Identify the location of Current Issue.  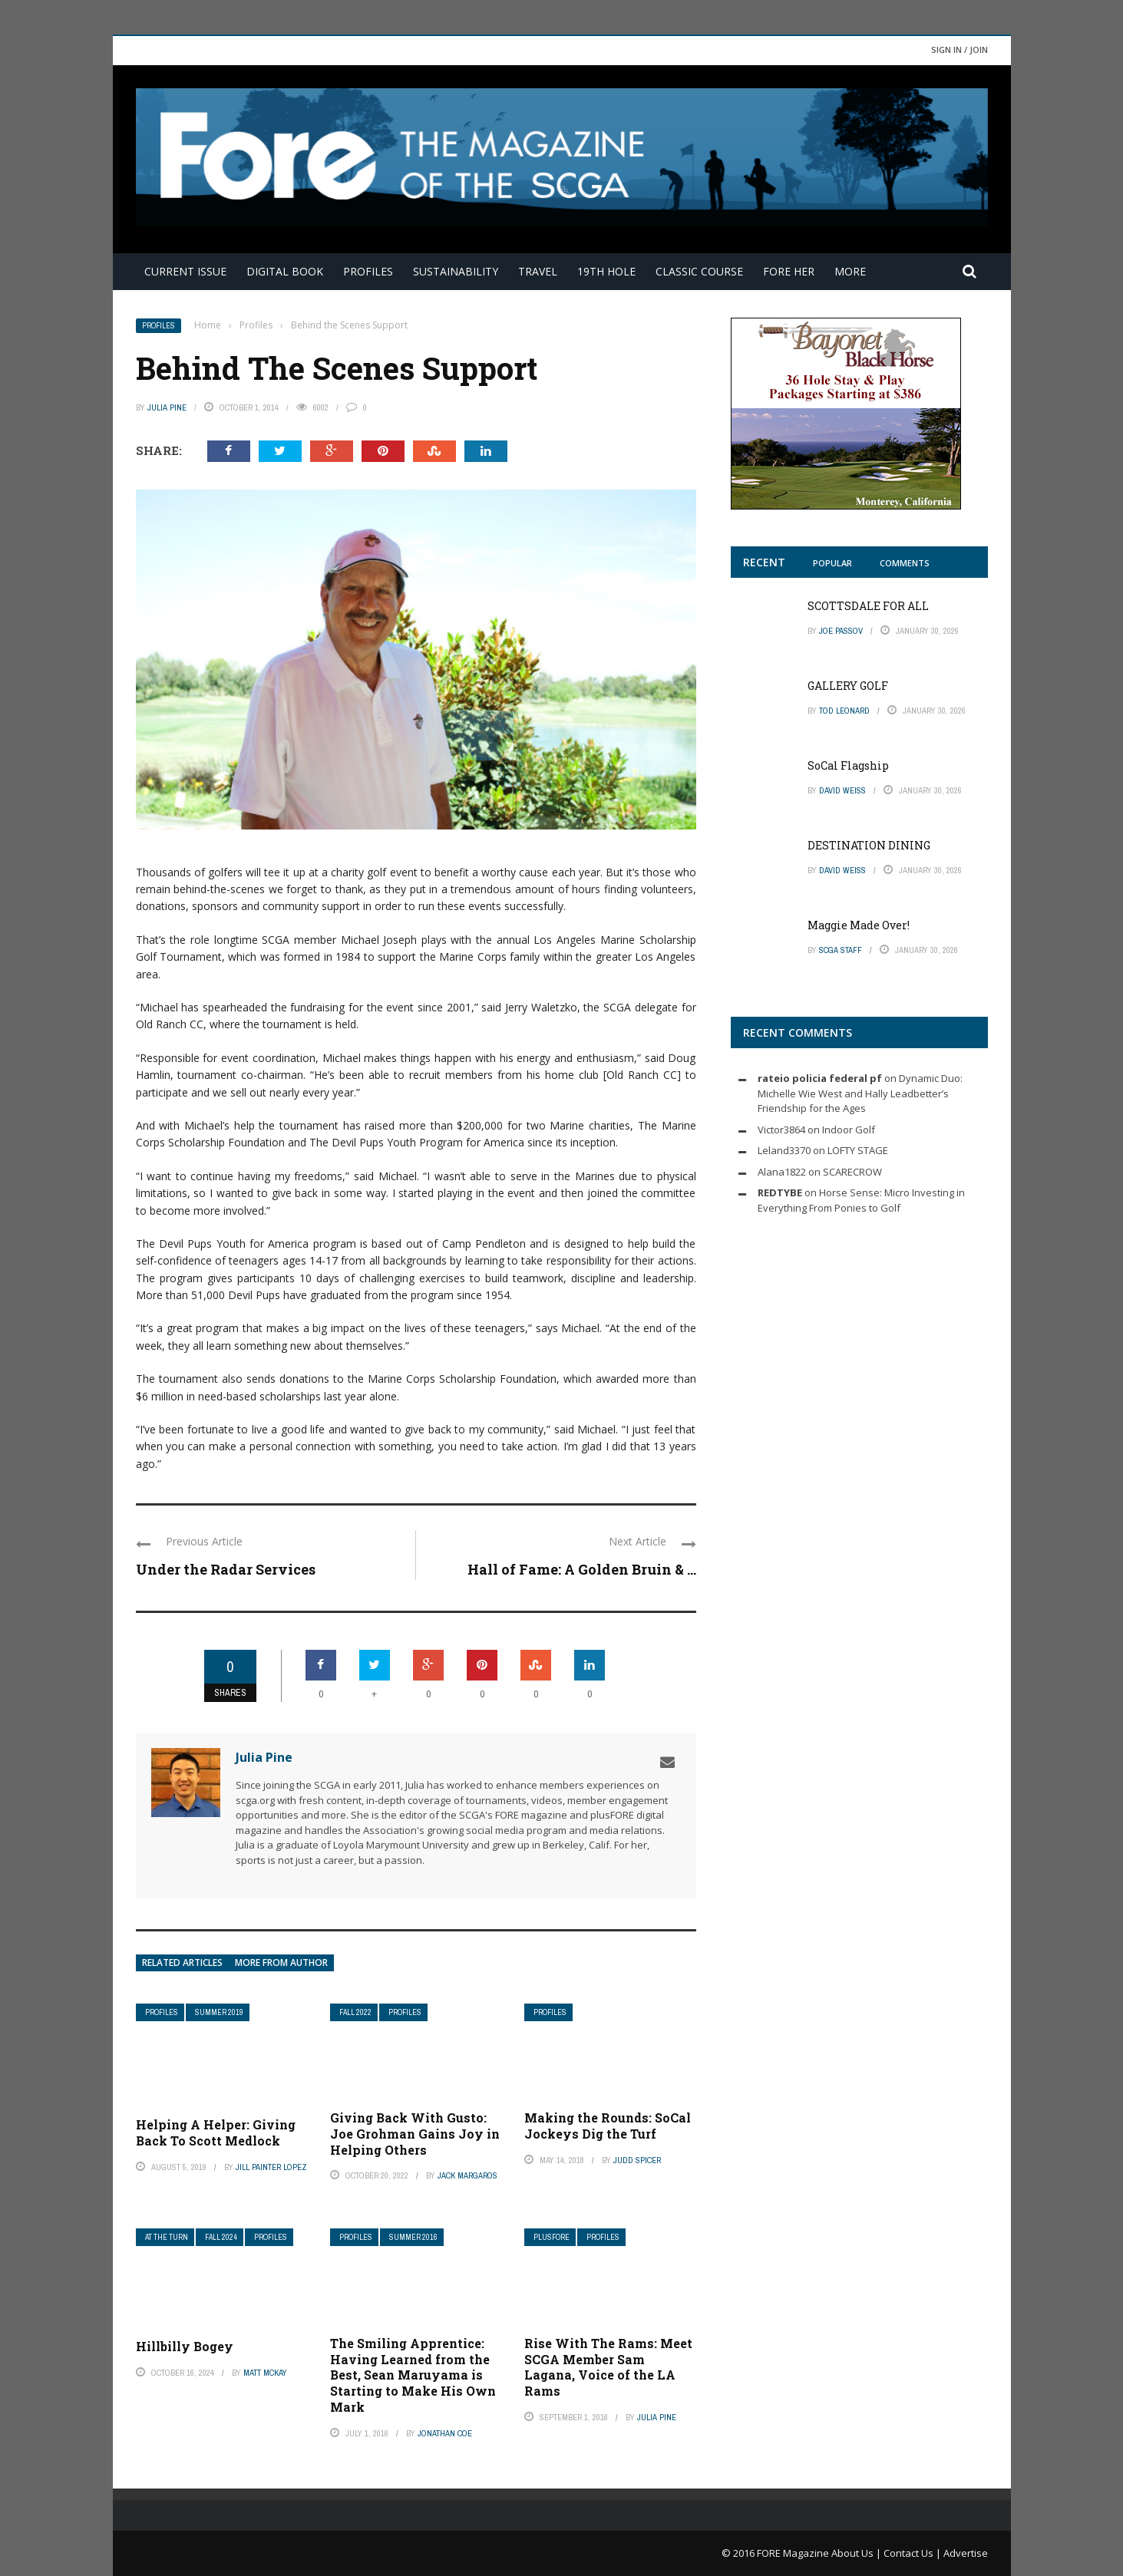
(185, 271).